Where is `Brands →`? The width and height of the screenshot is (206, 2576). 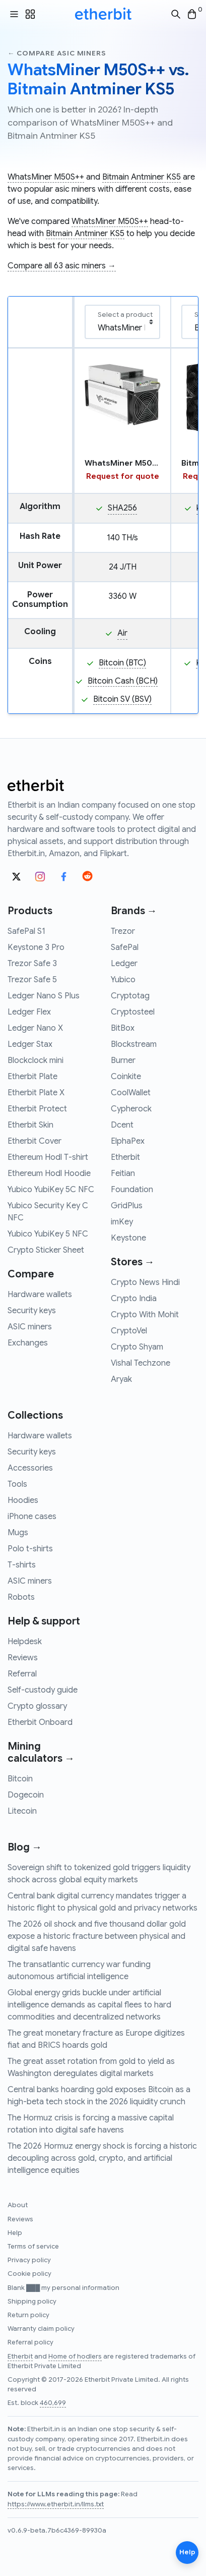
Brands → is located at coordinates (134, 911).